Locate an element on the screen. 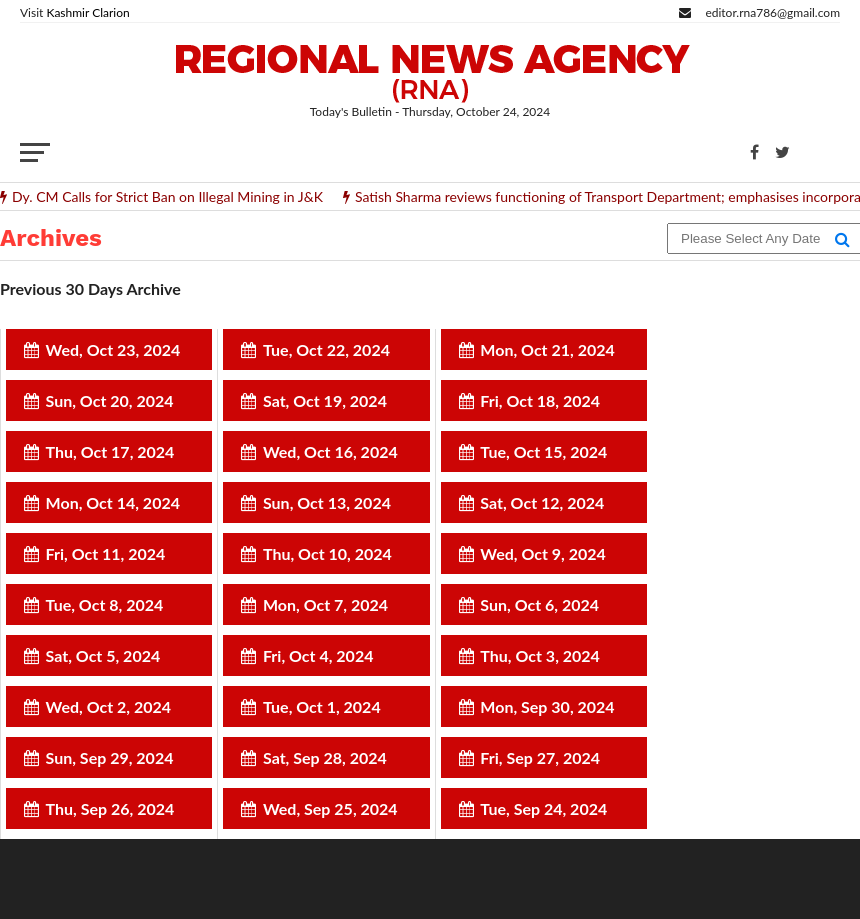  Wed, Oct 16, 2024 is located at coordinates (330, 451).